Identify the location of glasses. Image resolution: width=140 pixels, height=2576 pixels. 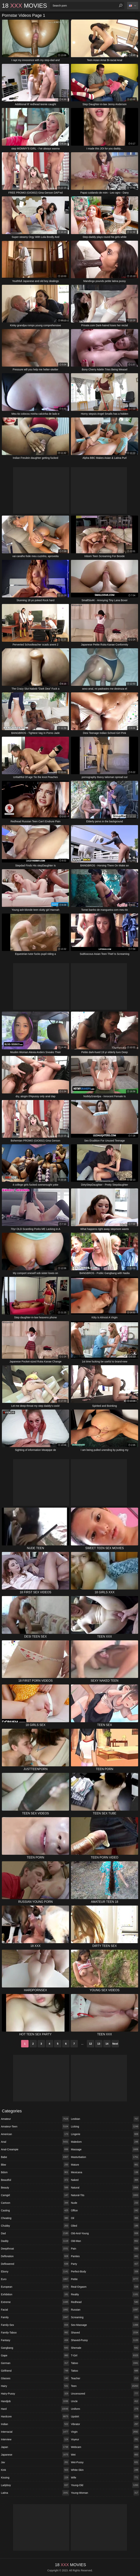
(35, 2378).